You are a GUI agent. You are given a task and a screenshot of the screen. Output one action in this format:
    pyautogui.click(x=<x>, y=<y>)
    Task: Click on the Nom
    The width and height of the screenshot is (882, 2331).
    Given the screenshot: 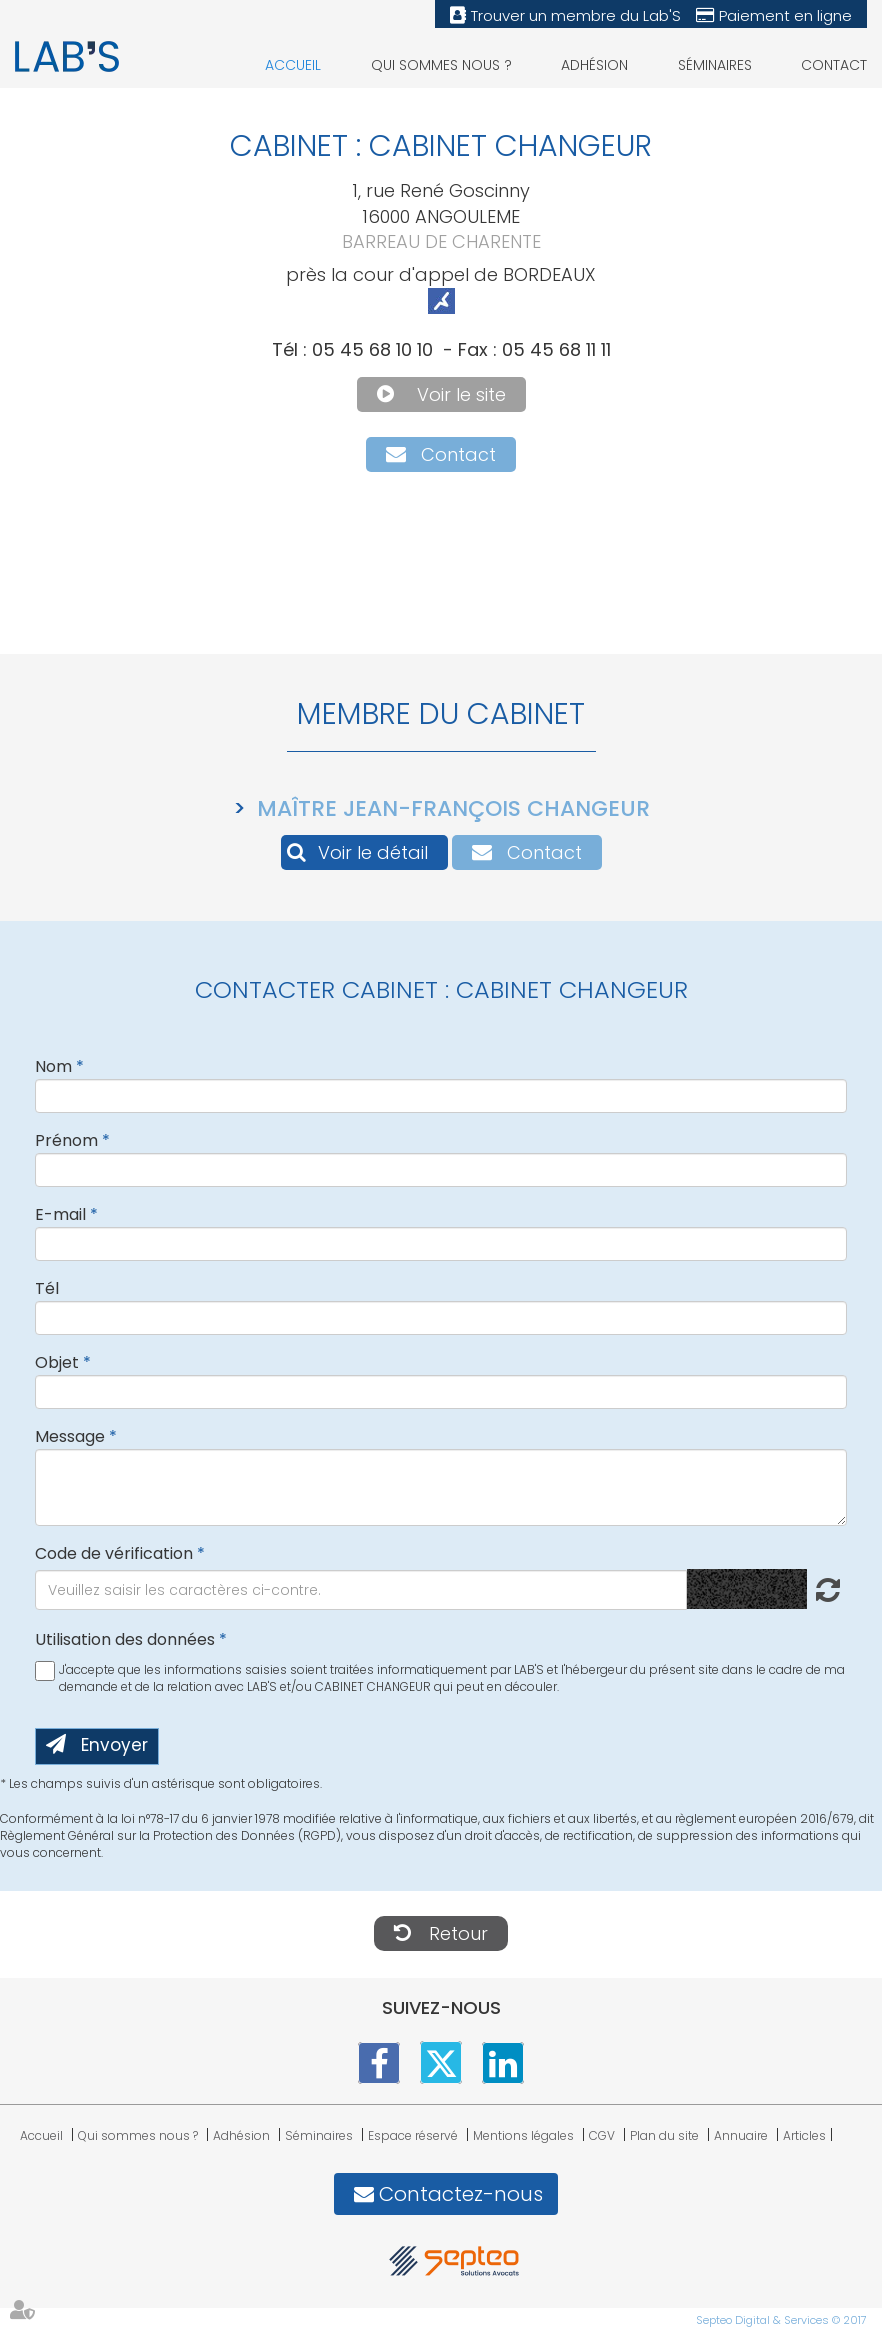 What is the action you would take?
    pyautogui.click(x=53, y=1066)
    